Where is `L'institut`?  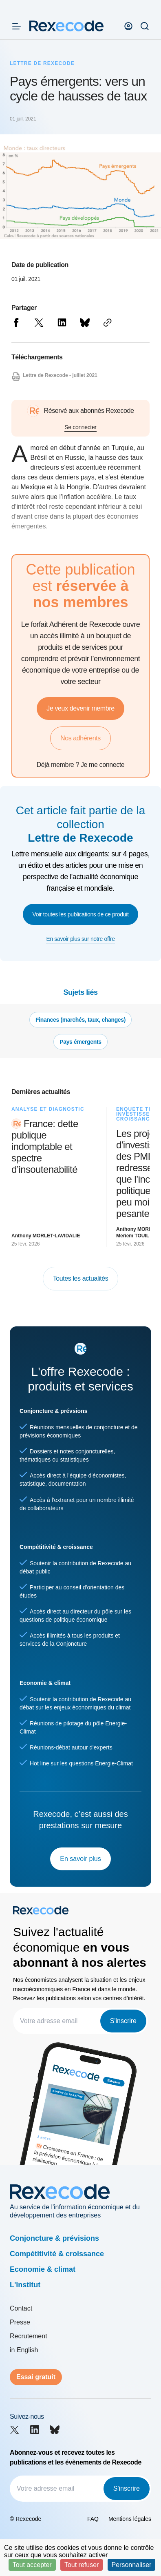
L'institut is located at coordinates (25, 2285).